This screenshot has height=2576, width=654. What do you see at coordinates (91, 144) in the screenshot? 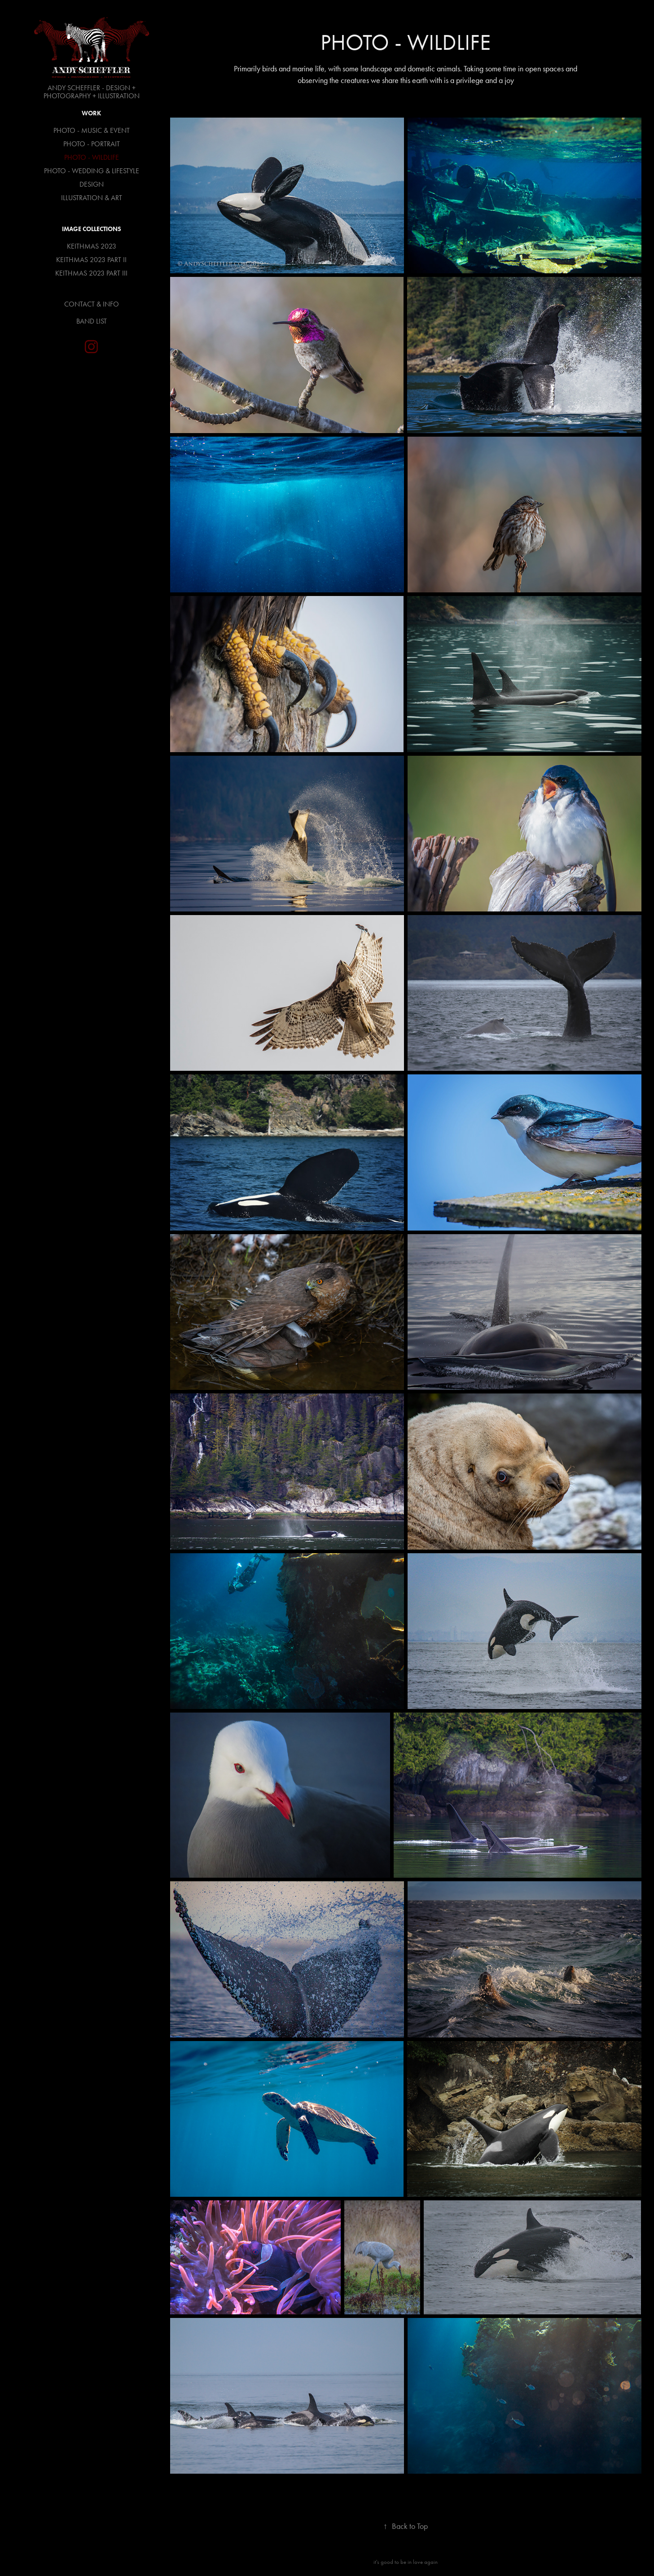
I see `PHOTO - PORTRAIT` at bounding box center [91, 144].